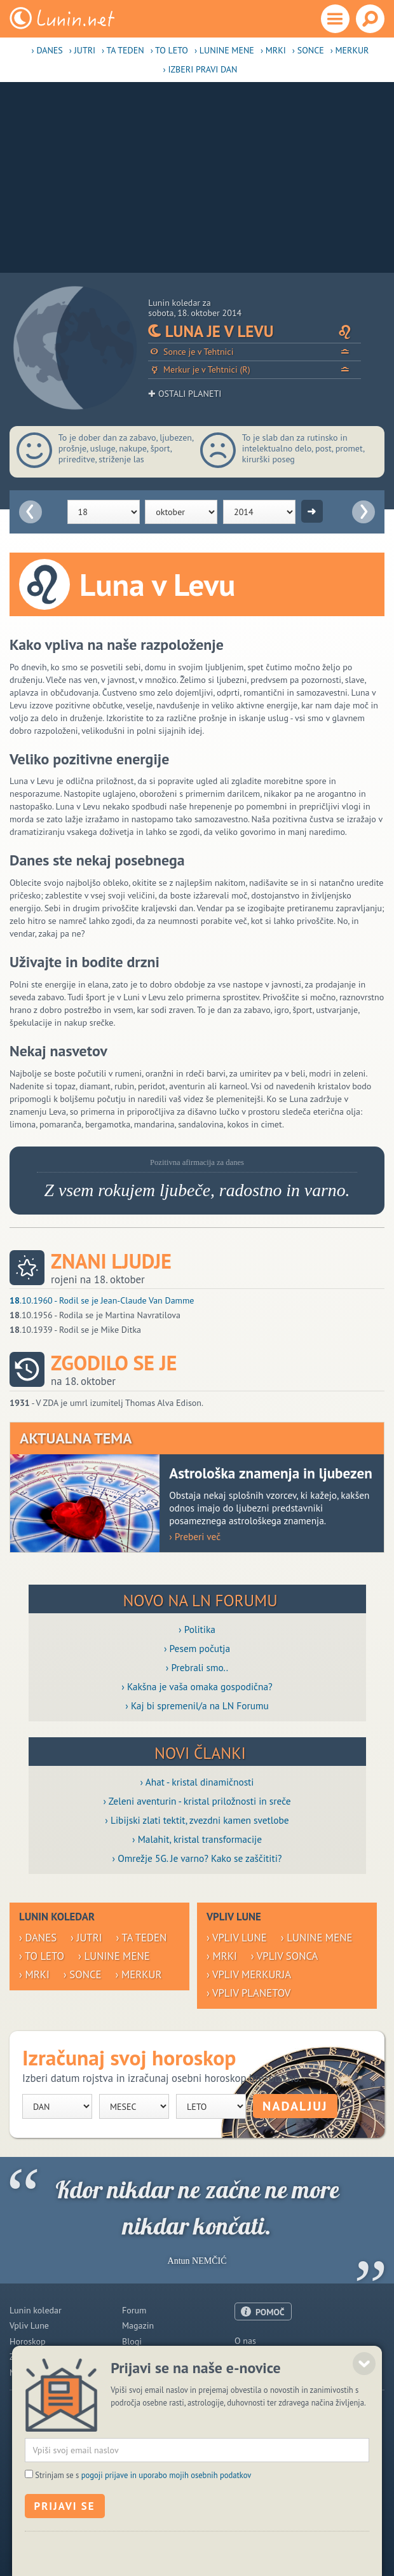  I want to click on O nas, so click(245, 2340).